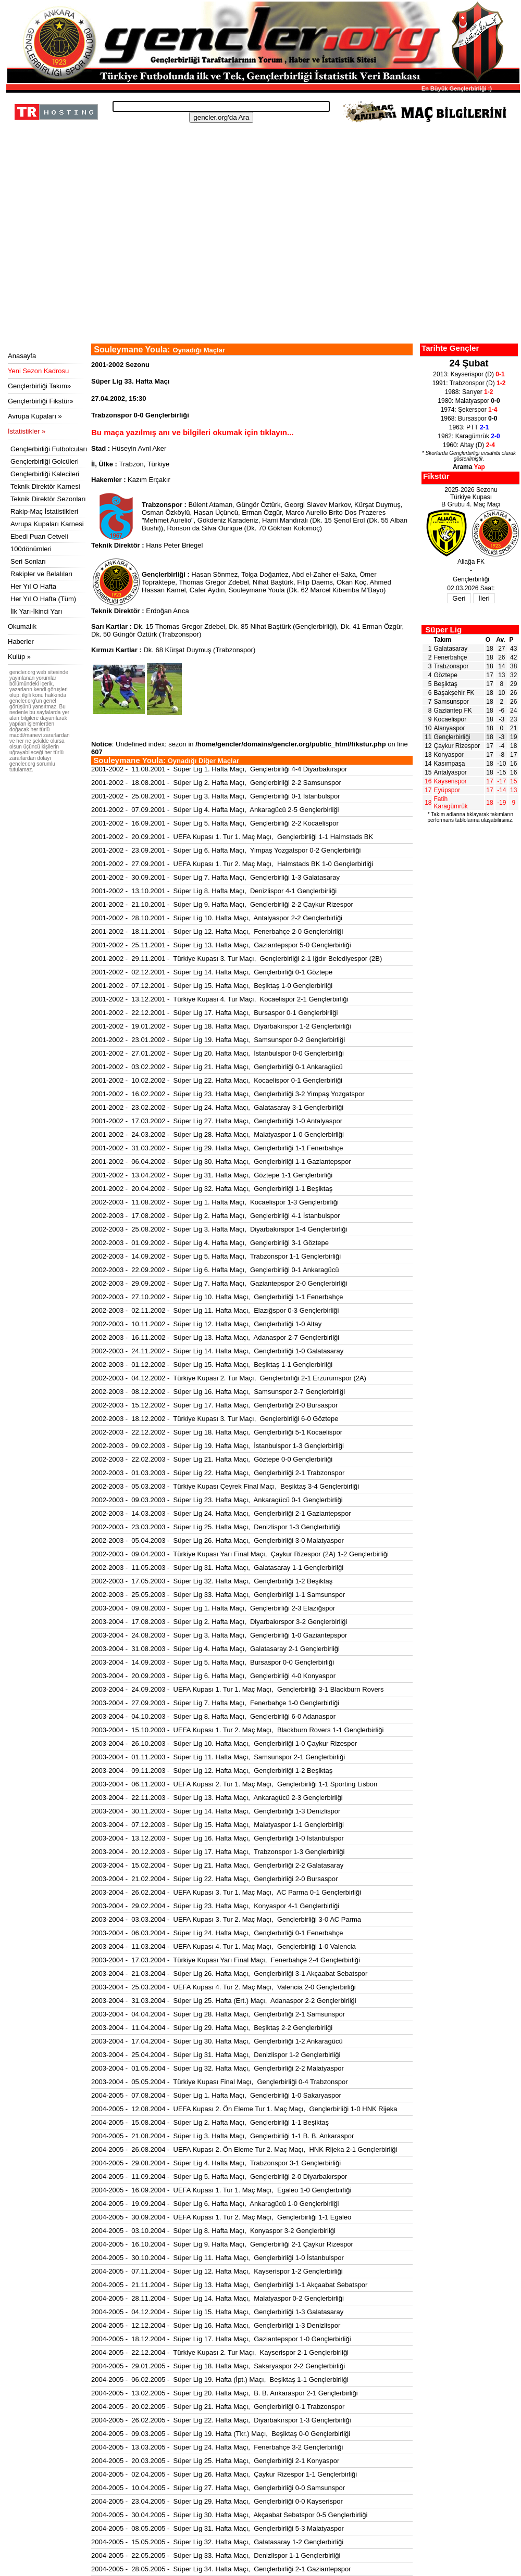 Image resolution: width=521 pixels, height=2576 pixels. What do you see at coordinates (232, 837) in the screenshot?
I see `2001-2002 - 20.09.2001 - UEFA Kupası 1. Tur 1. Maç Maçı, Gençlerbirliği 1-1 Halmstads BK` at bounding box center [232, 837].